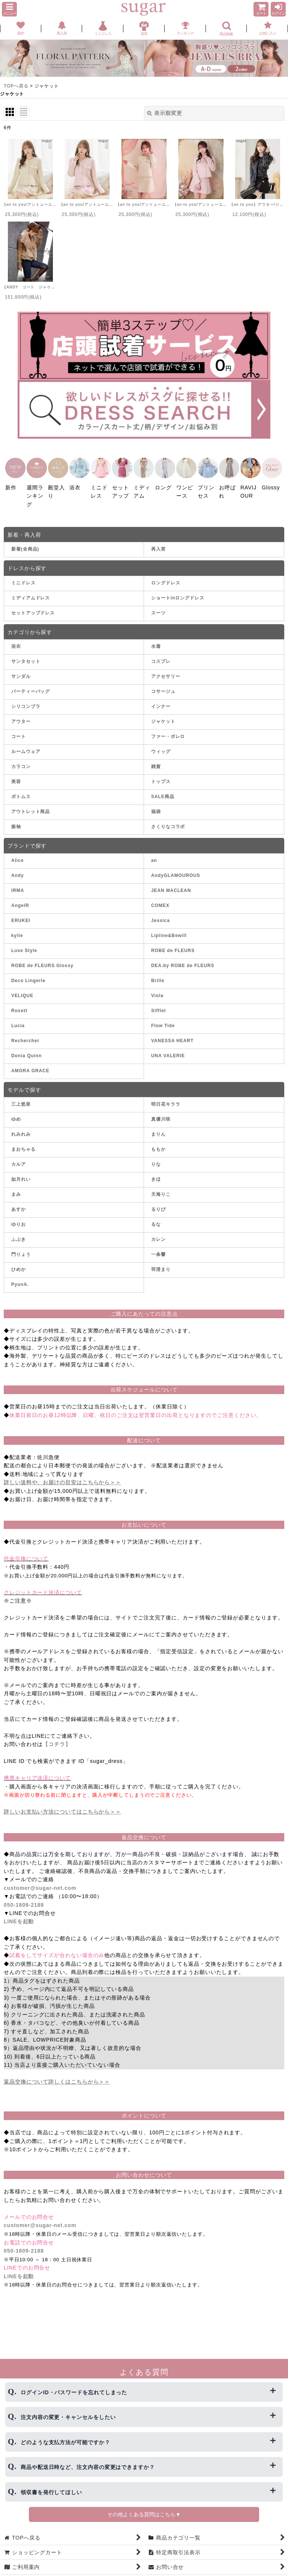  I want to click on 三上悠亜, so click(21, 1097).